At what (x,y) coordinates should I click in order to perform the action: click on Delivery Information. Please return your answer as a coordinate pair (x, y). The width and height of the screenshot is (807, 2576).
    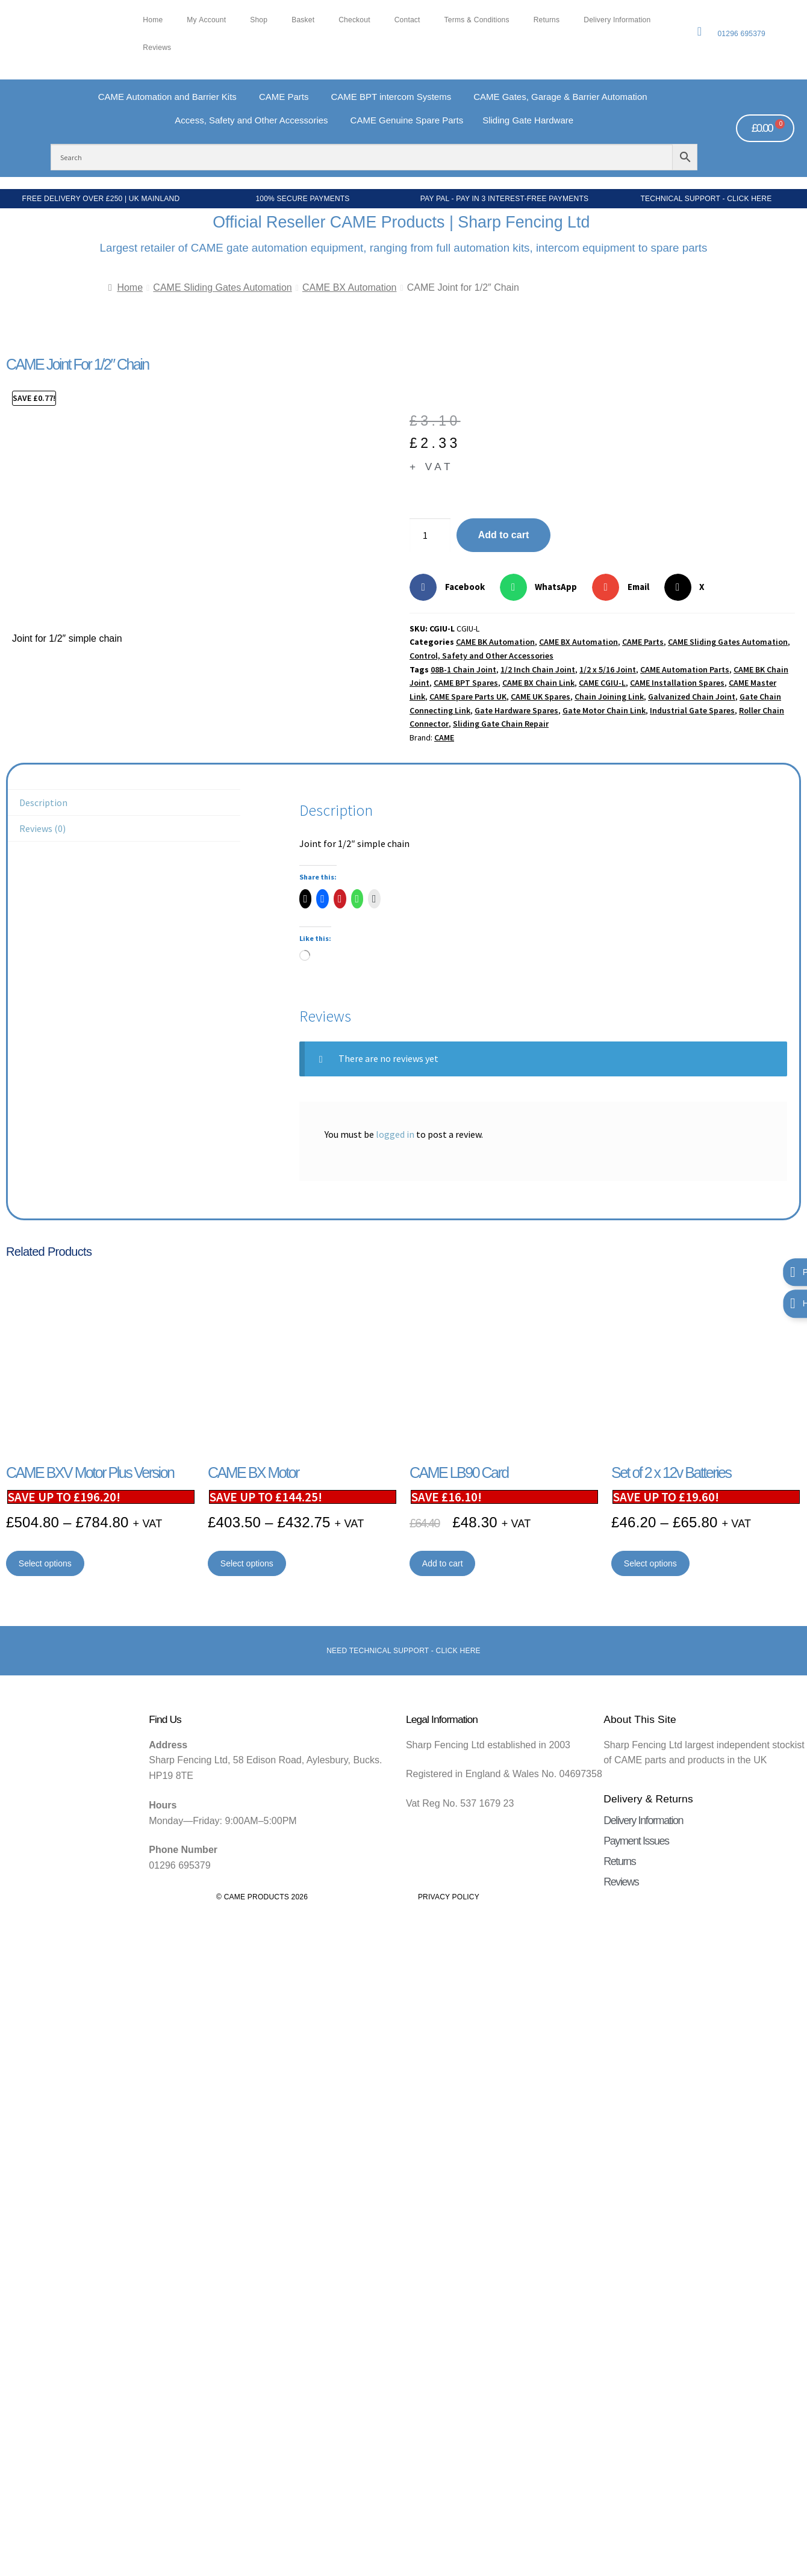
    Looking at the image, I should click on (617, 19).